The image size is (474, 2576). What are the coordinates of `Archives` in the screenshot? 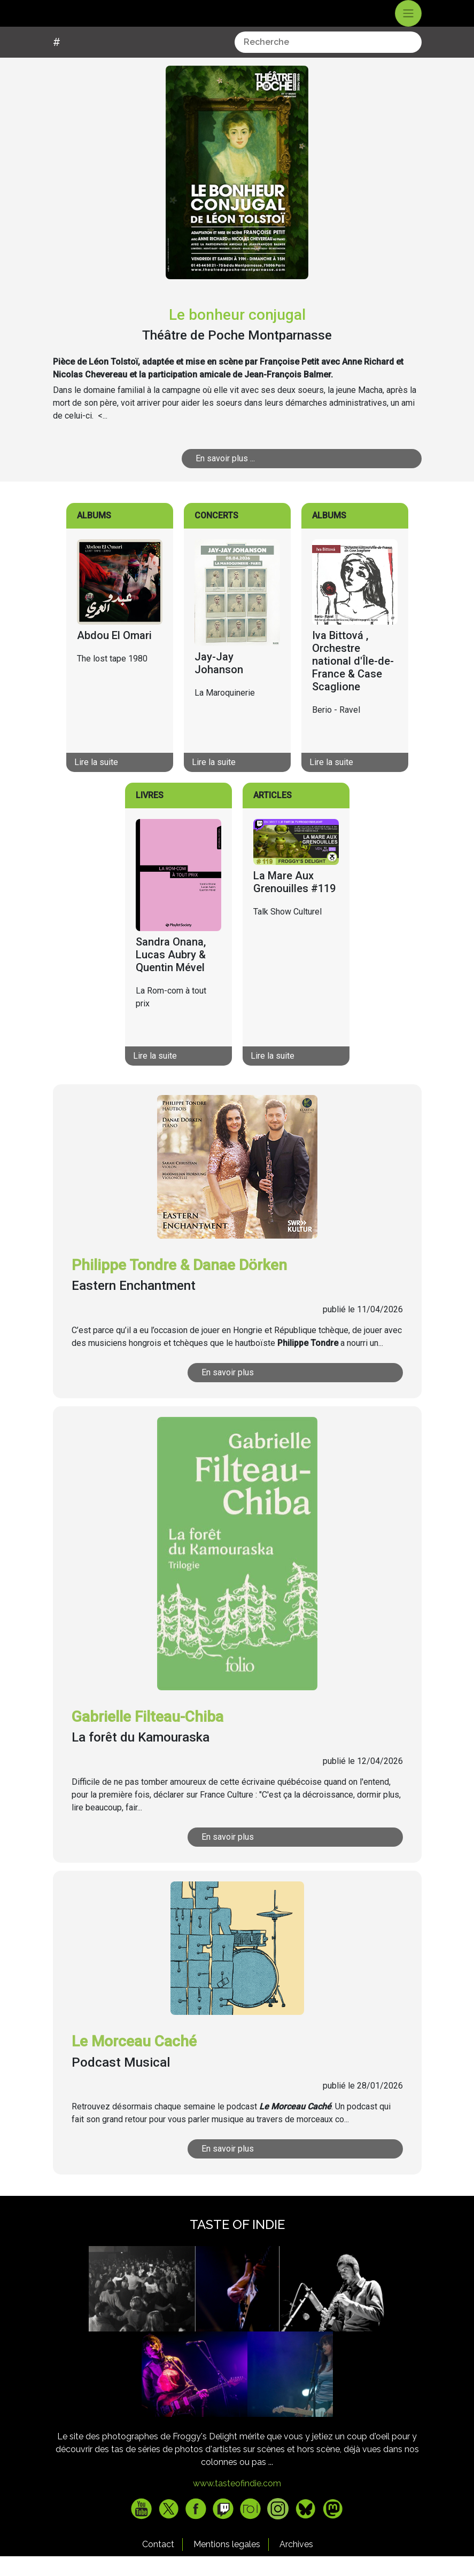 It's located at (296, 2564).